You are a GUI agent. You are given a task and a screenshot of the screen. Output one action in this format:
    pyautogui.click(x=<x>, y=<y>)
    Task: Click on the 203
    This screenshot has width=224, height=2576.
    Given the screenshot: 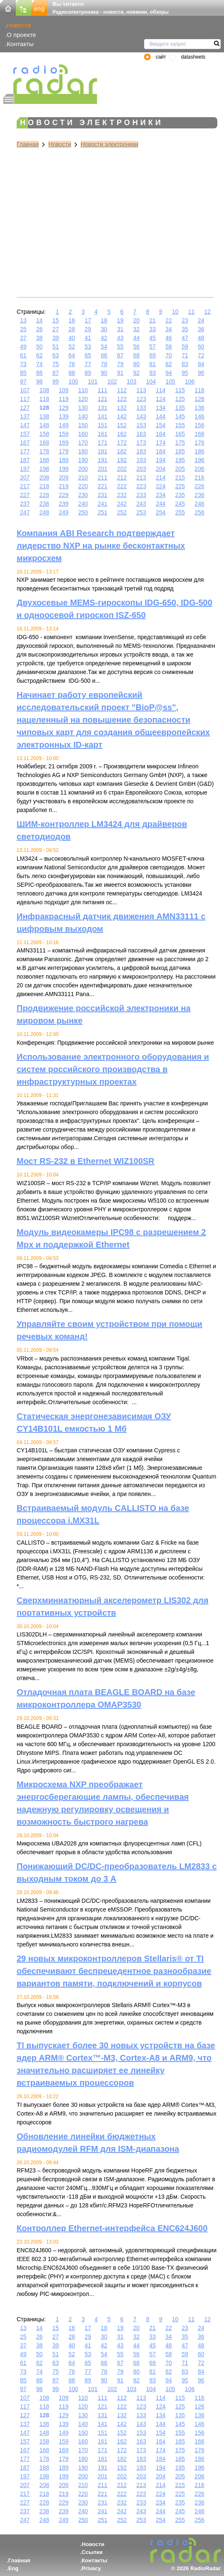 What is the action you would take?
    pyautogui.click(x=141, y=468)
    